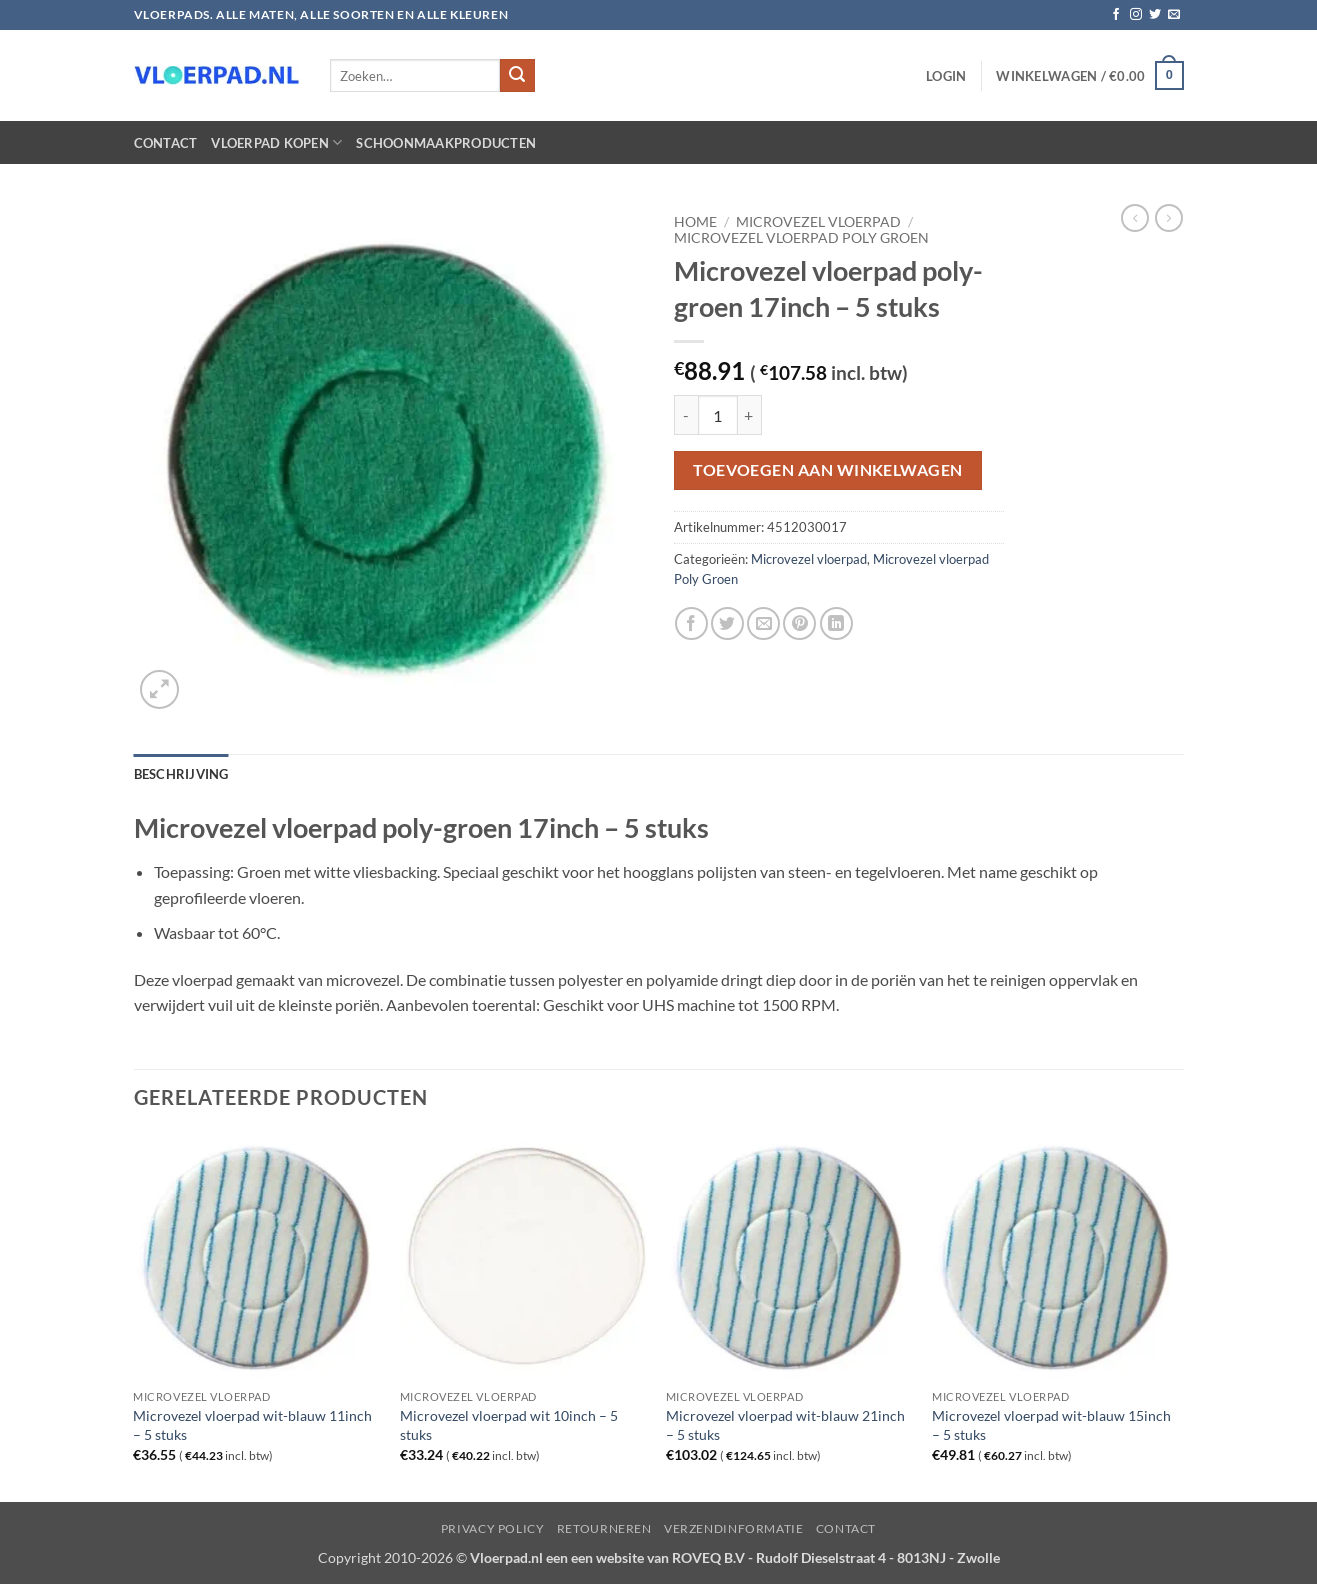 This screenshot has width=1317, height=1584. I want to click on [Previous product], so click(1169, 218).